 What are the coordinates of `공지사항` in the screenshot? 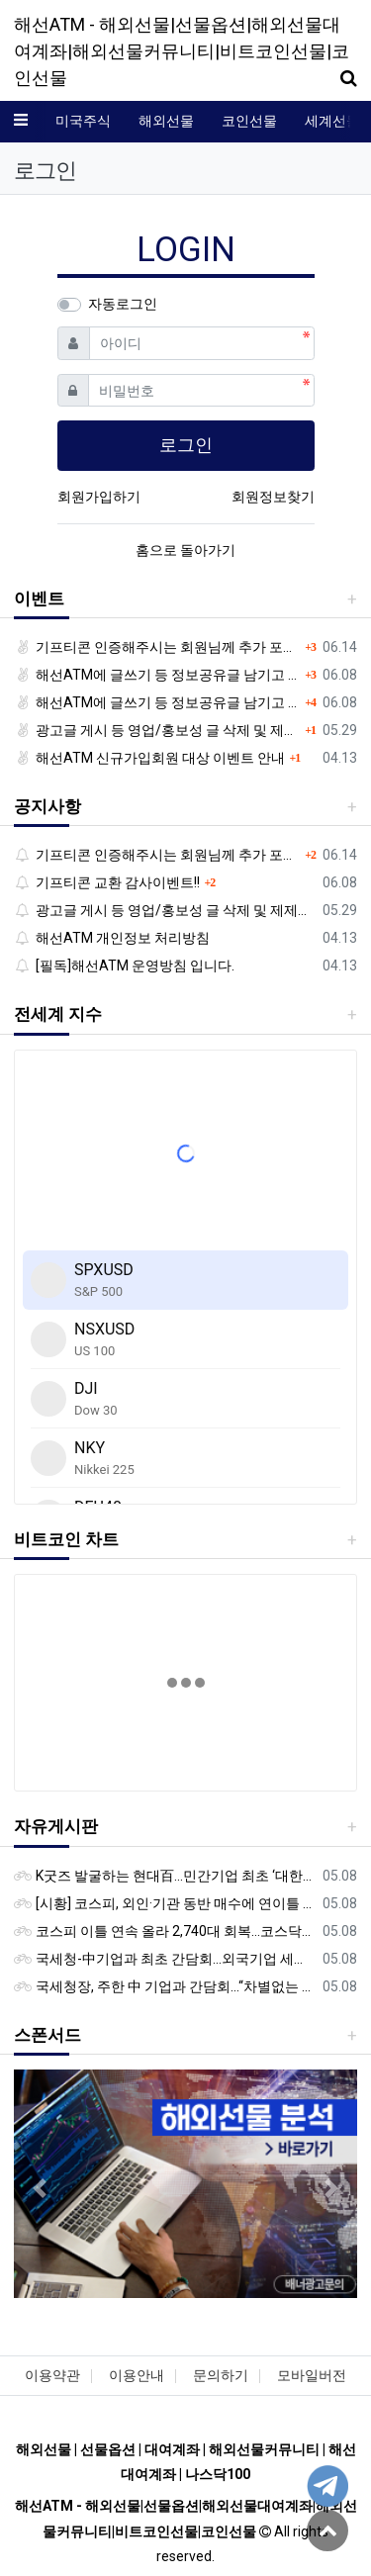 It's located at (47, 806).